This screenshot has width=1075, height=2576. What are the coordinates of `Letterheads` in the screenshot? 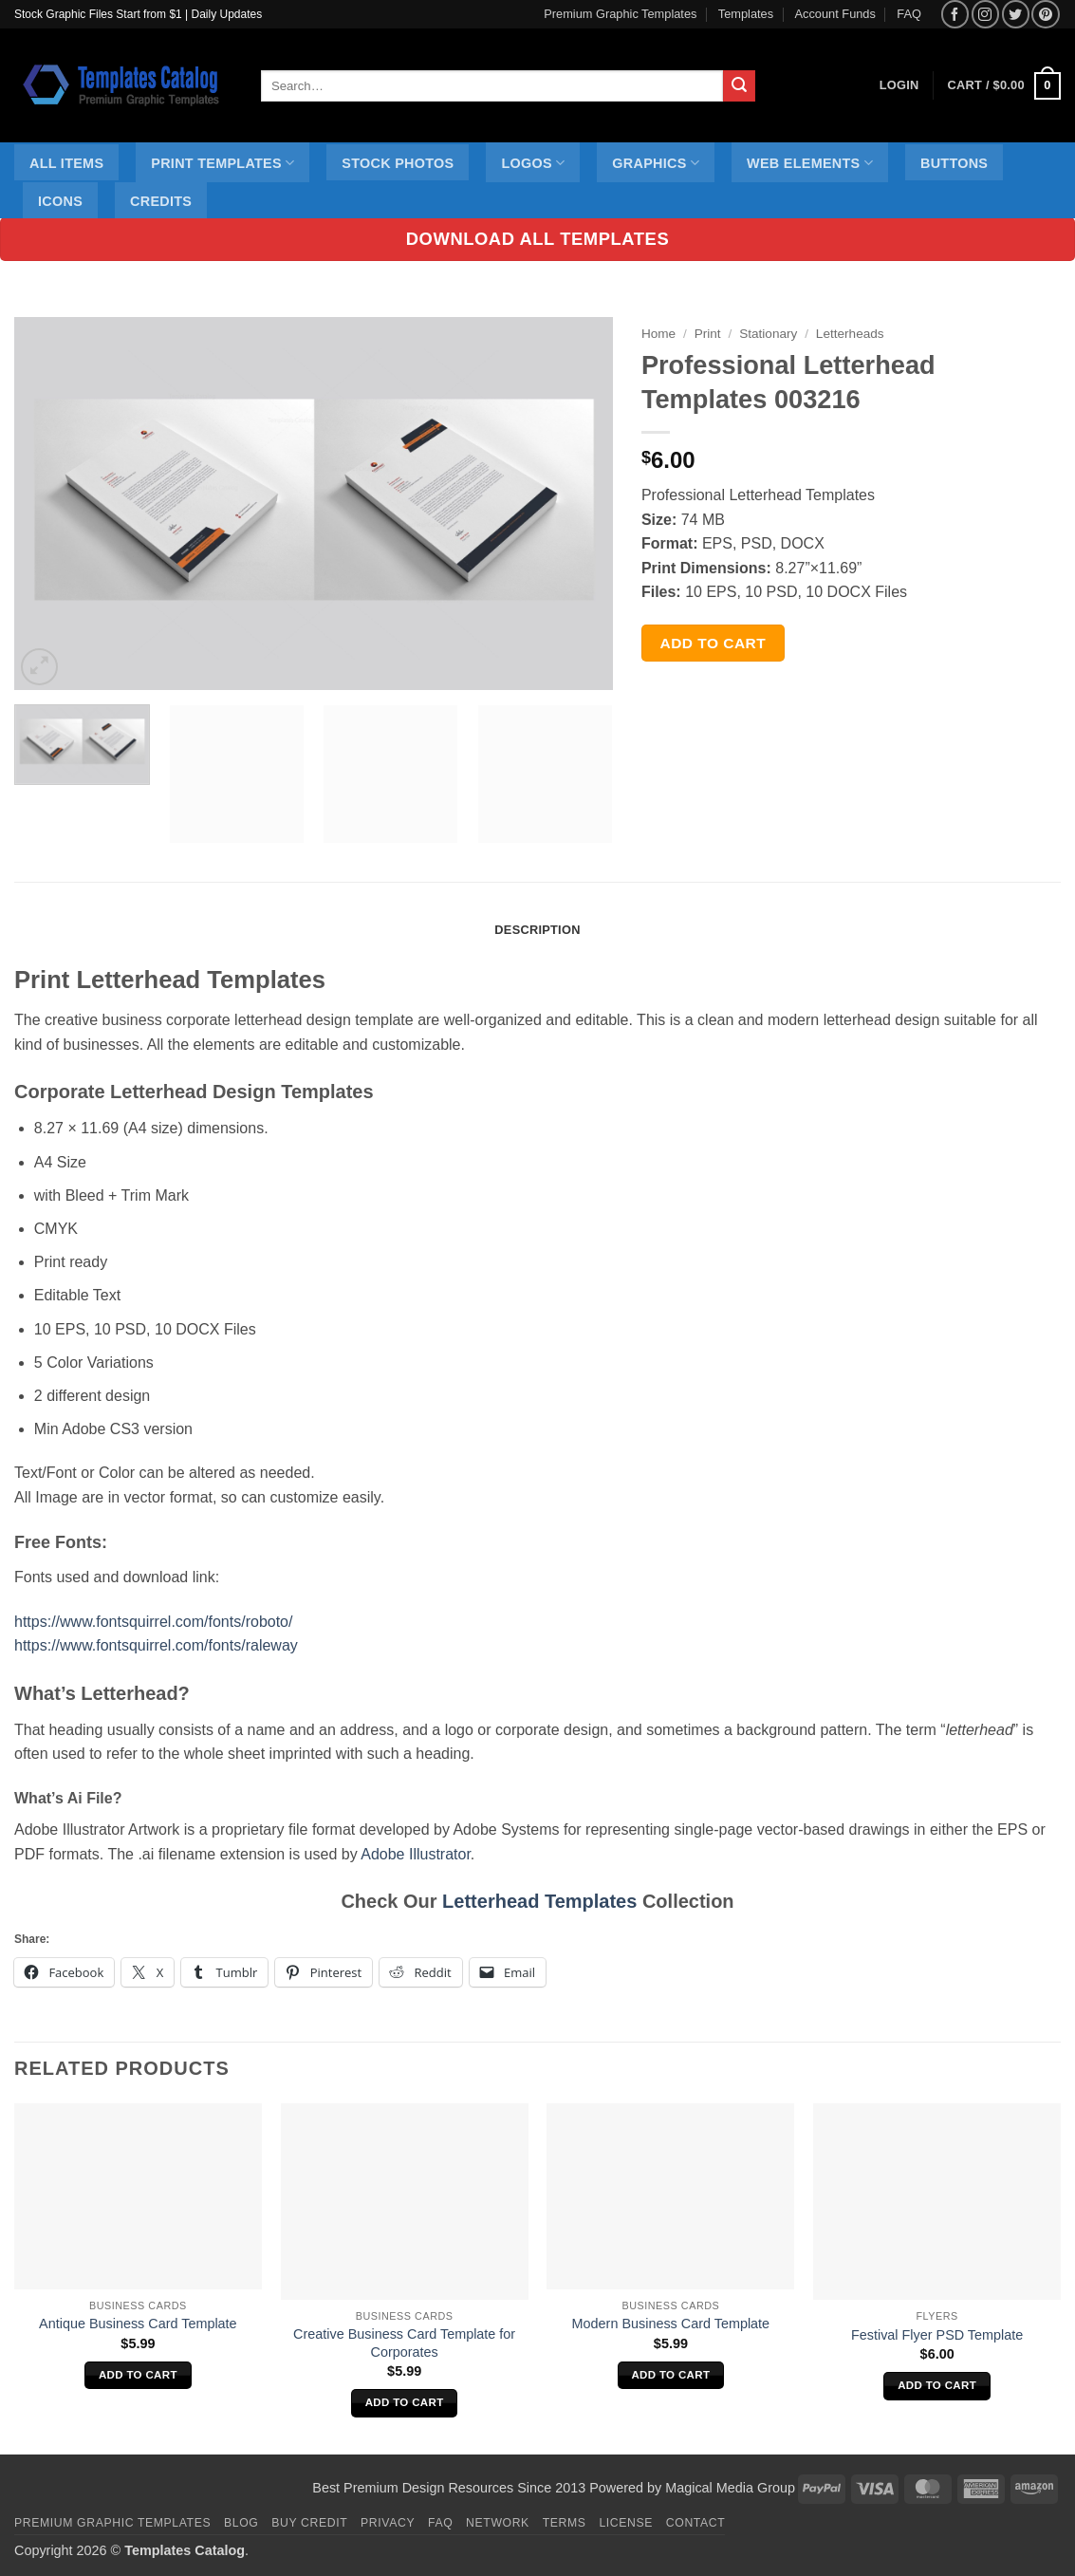 It's located at (850, 334).